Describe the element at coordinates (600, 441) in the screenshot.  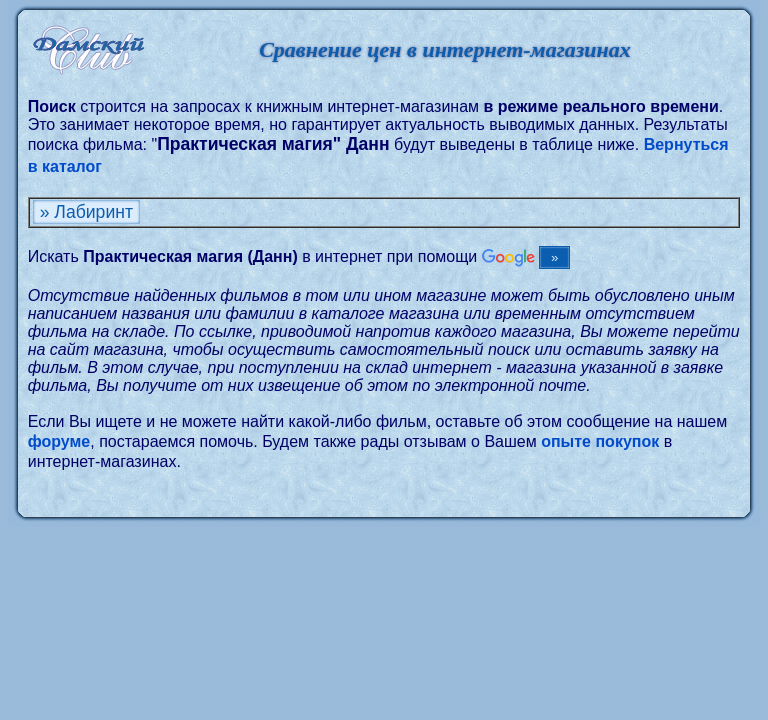
I see `опыте покупок` at that location.